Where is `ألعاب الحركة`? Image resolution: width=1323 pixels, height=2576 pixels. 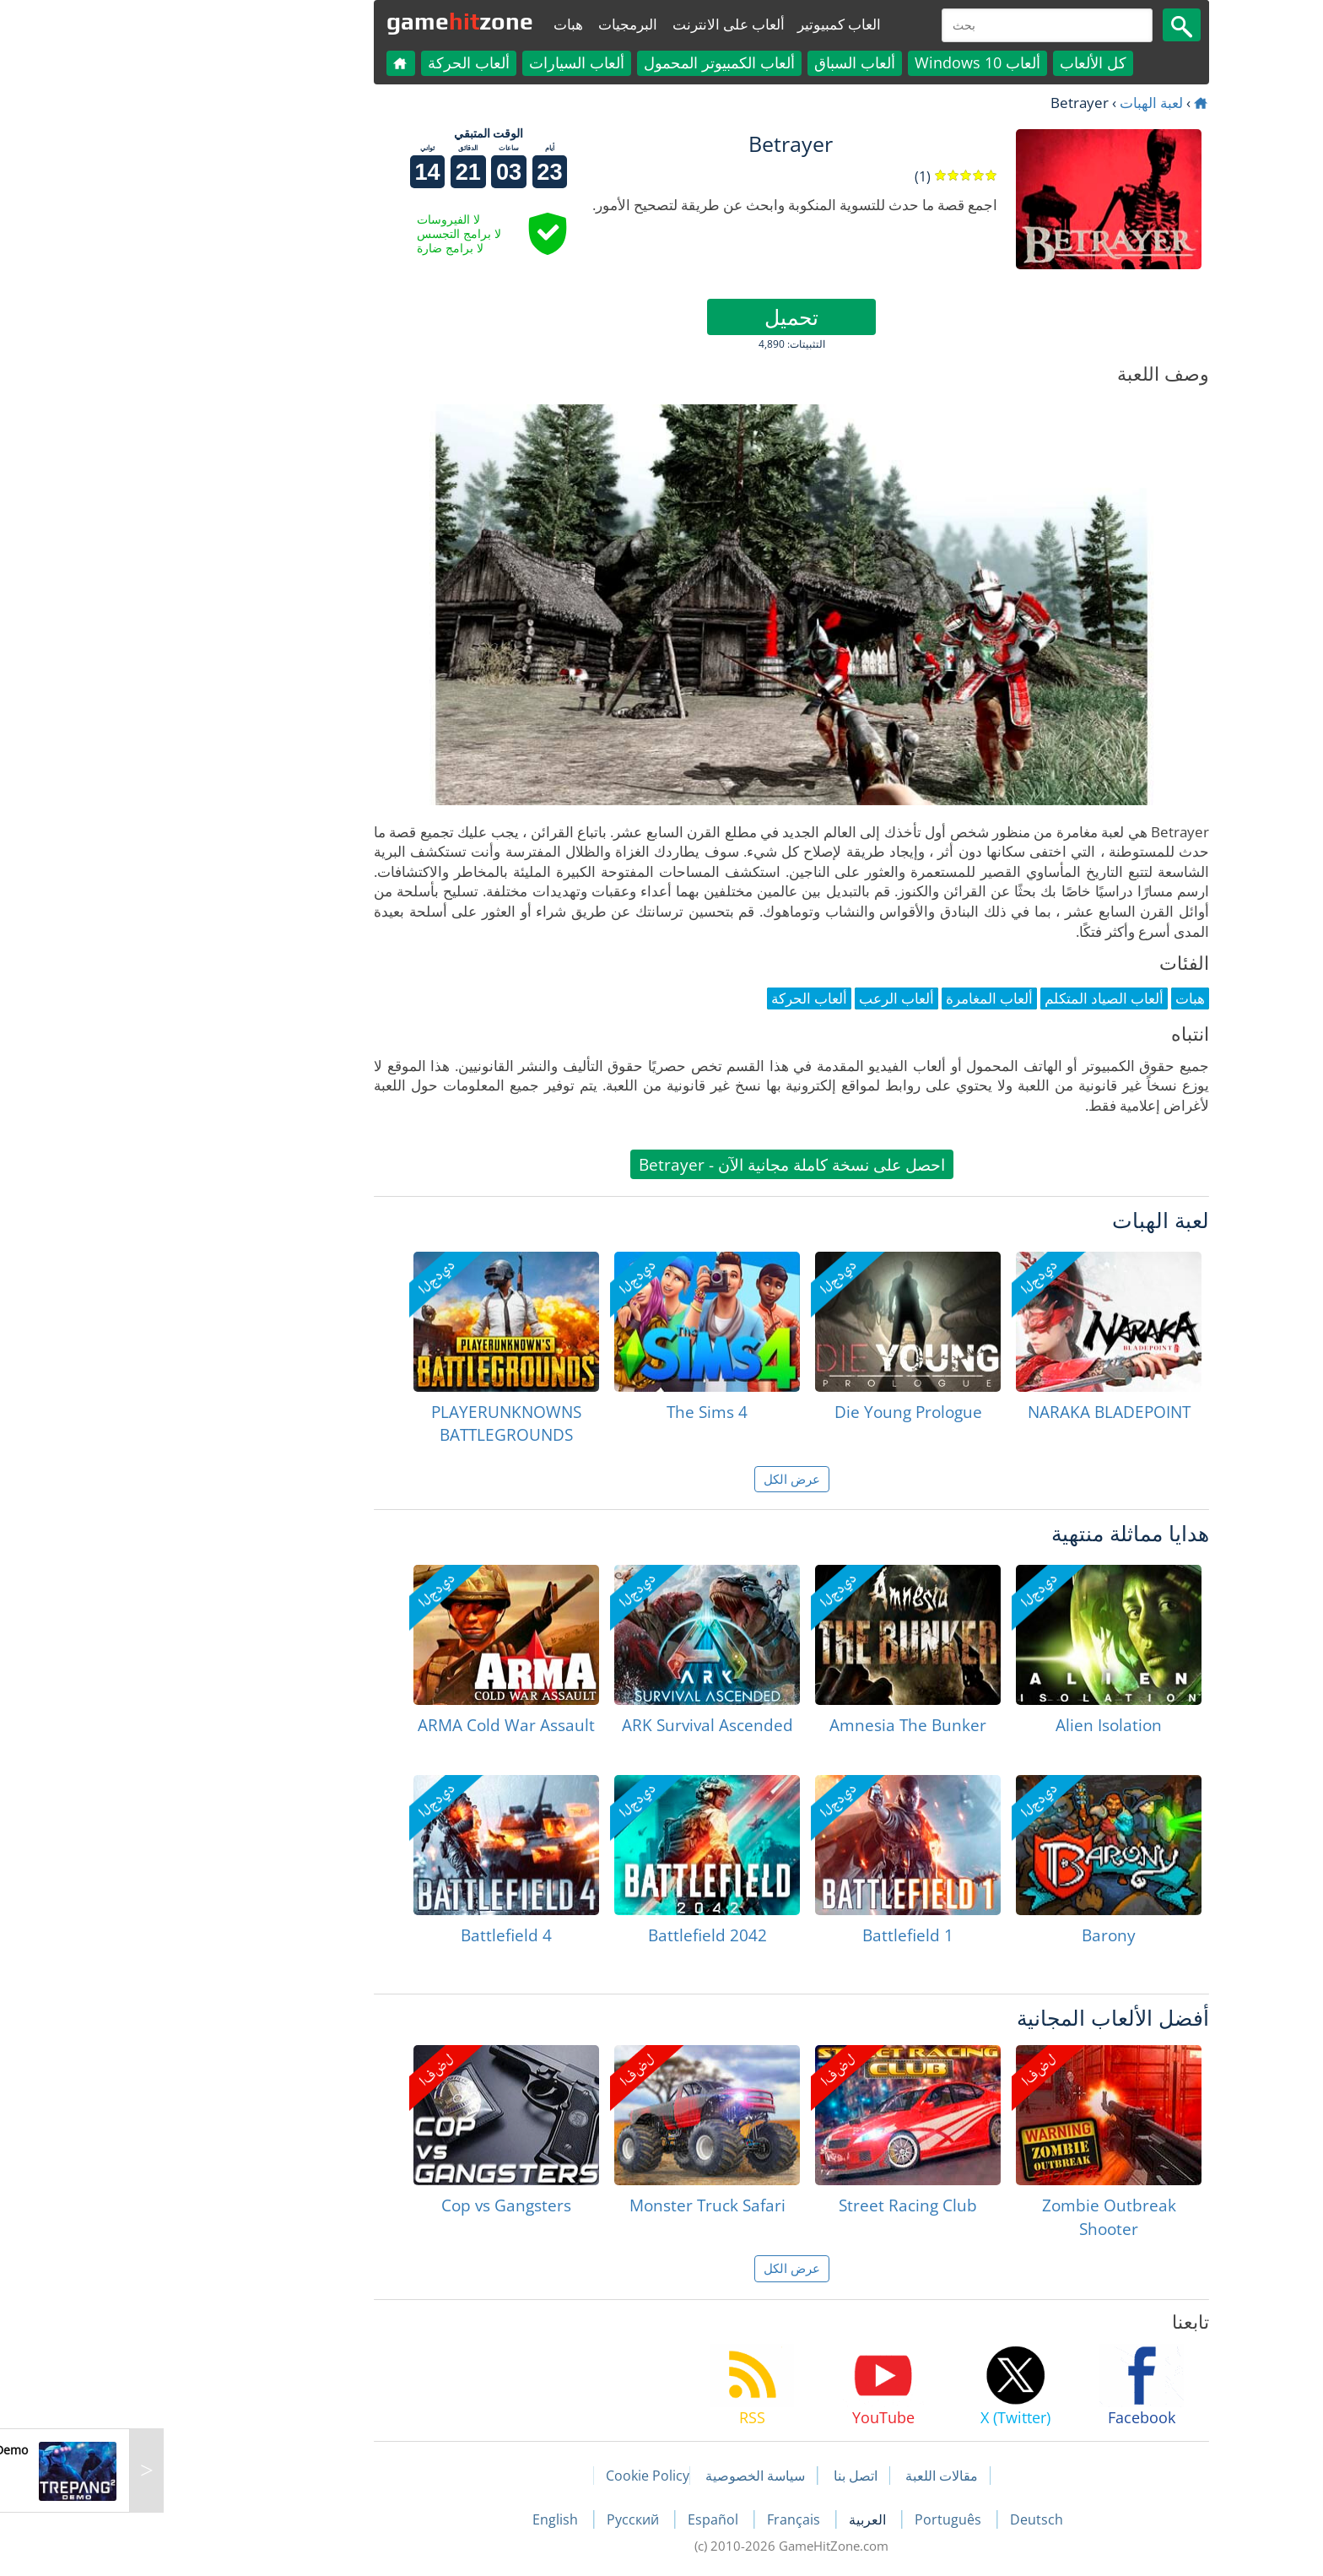
ألعاب الحركة is located at coordinates (339, 62).